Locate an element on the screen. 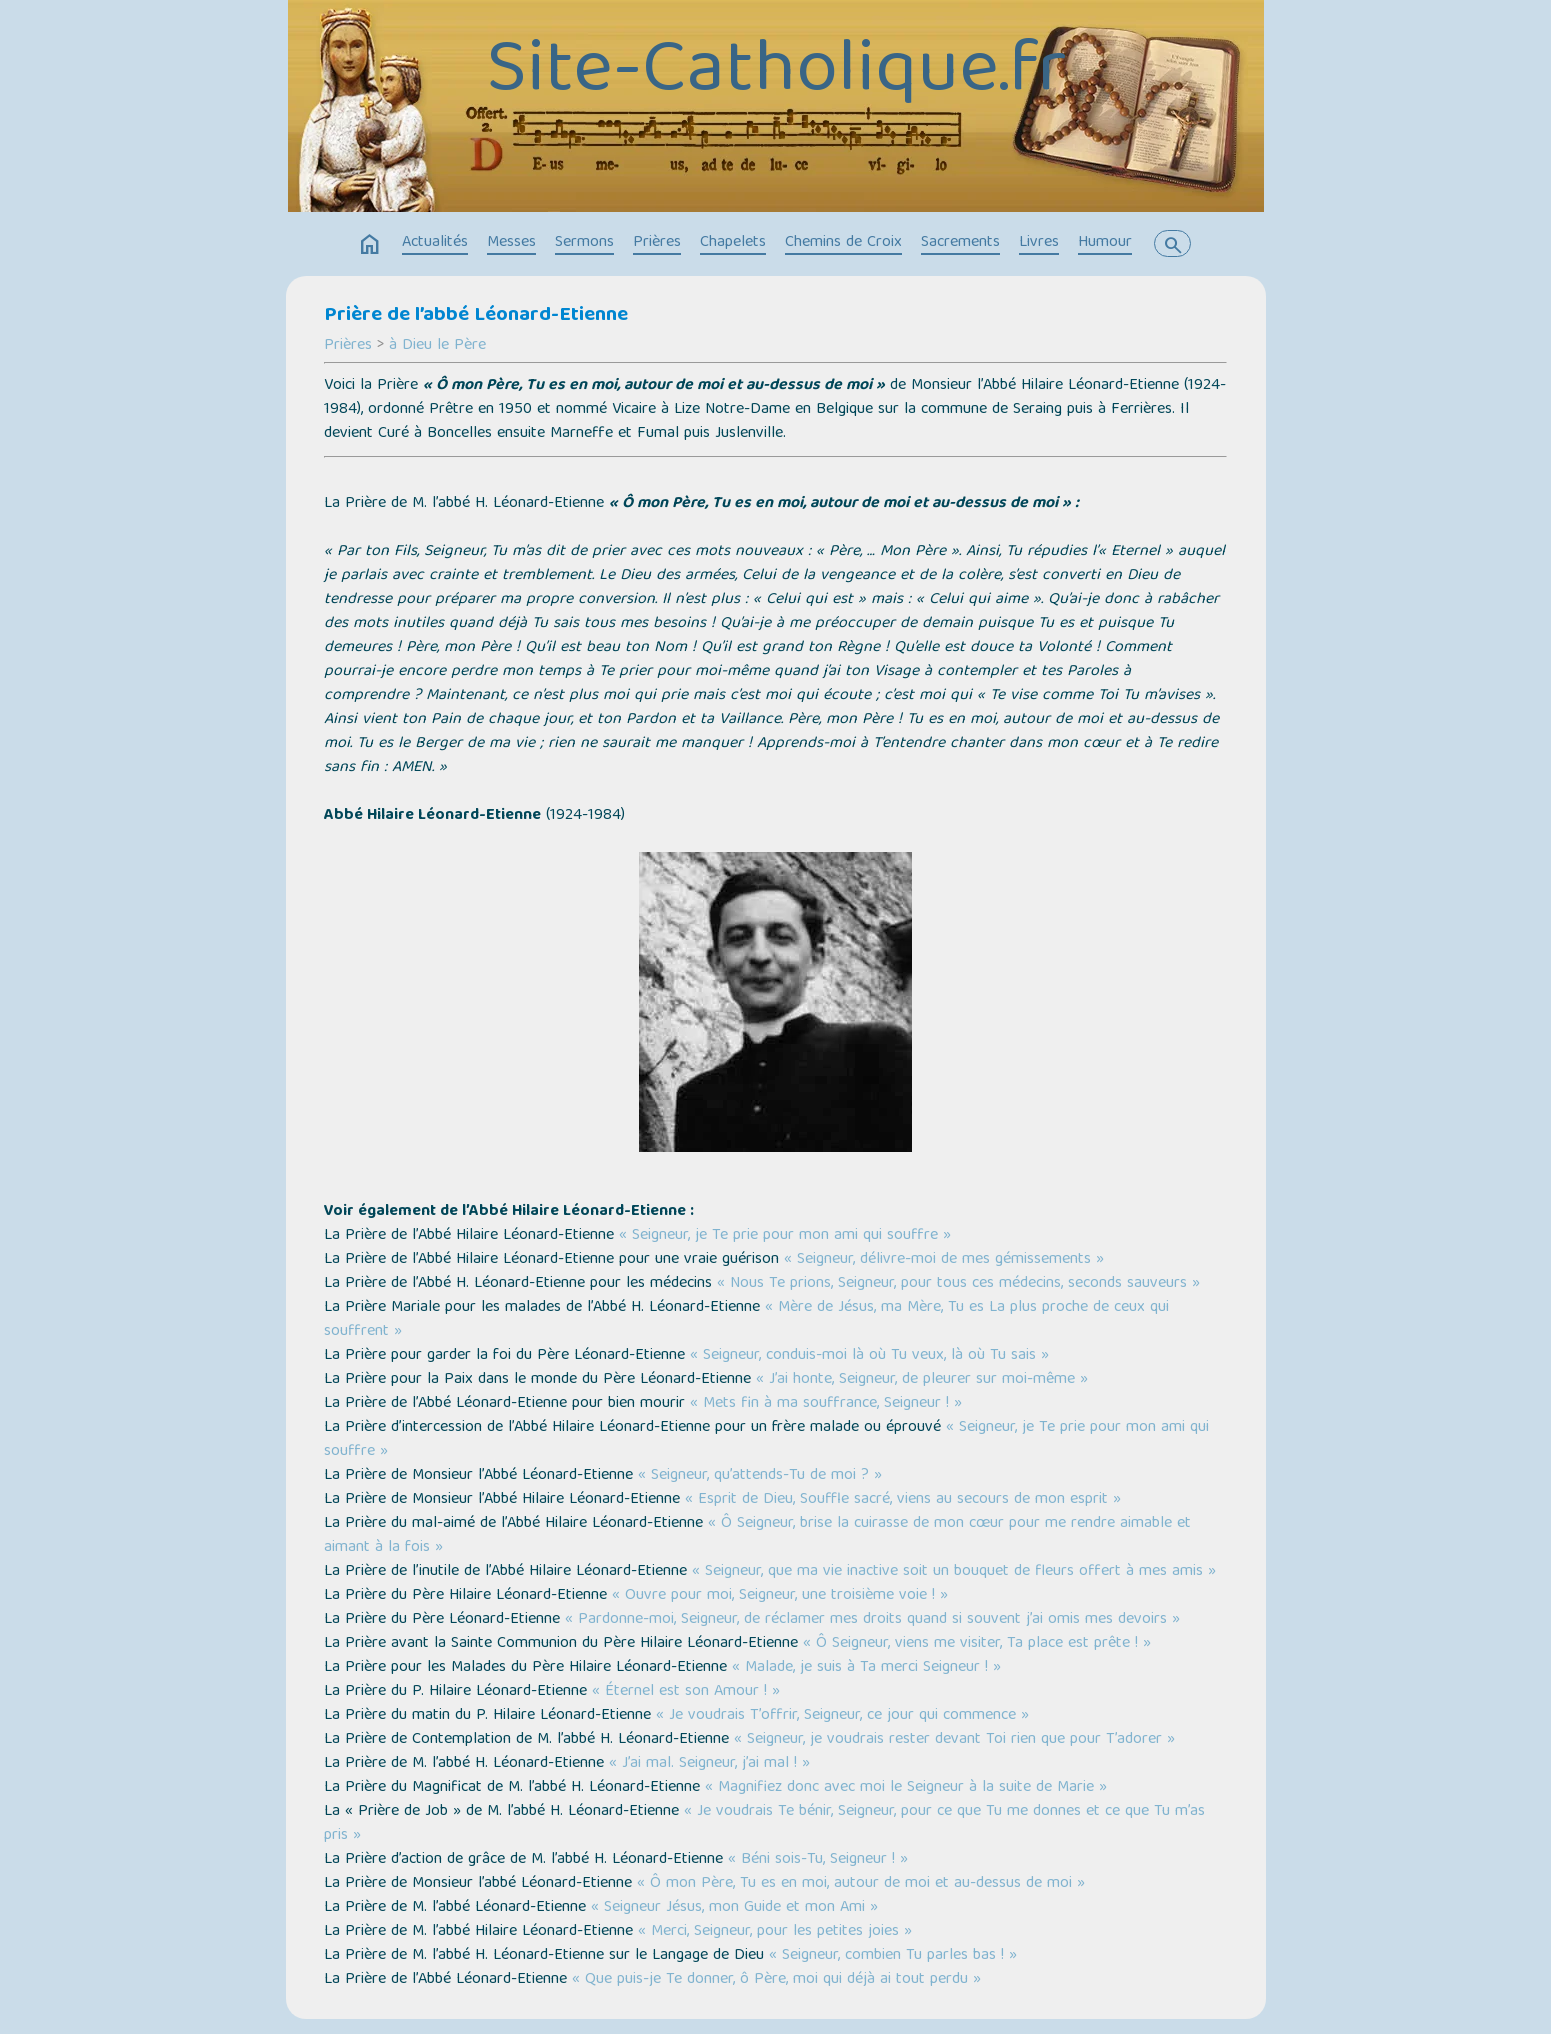 Image resolution: width=1551 pixels, height=2034 pixels. « Ô Seigneur, viens me visiter, Ta place est prête ! » is located at coordinates (977, 1644).